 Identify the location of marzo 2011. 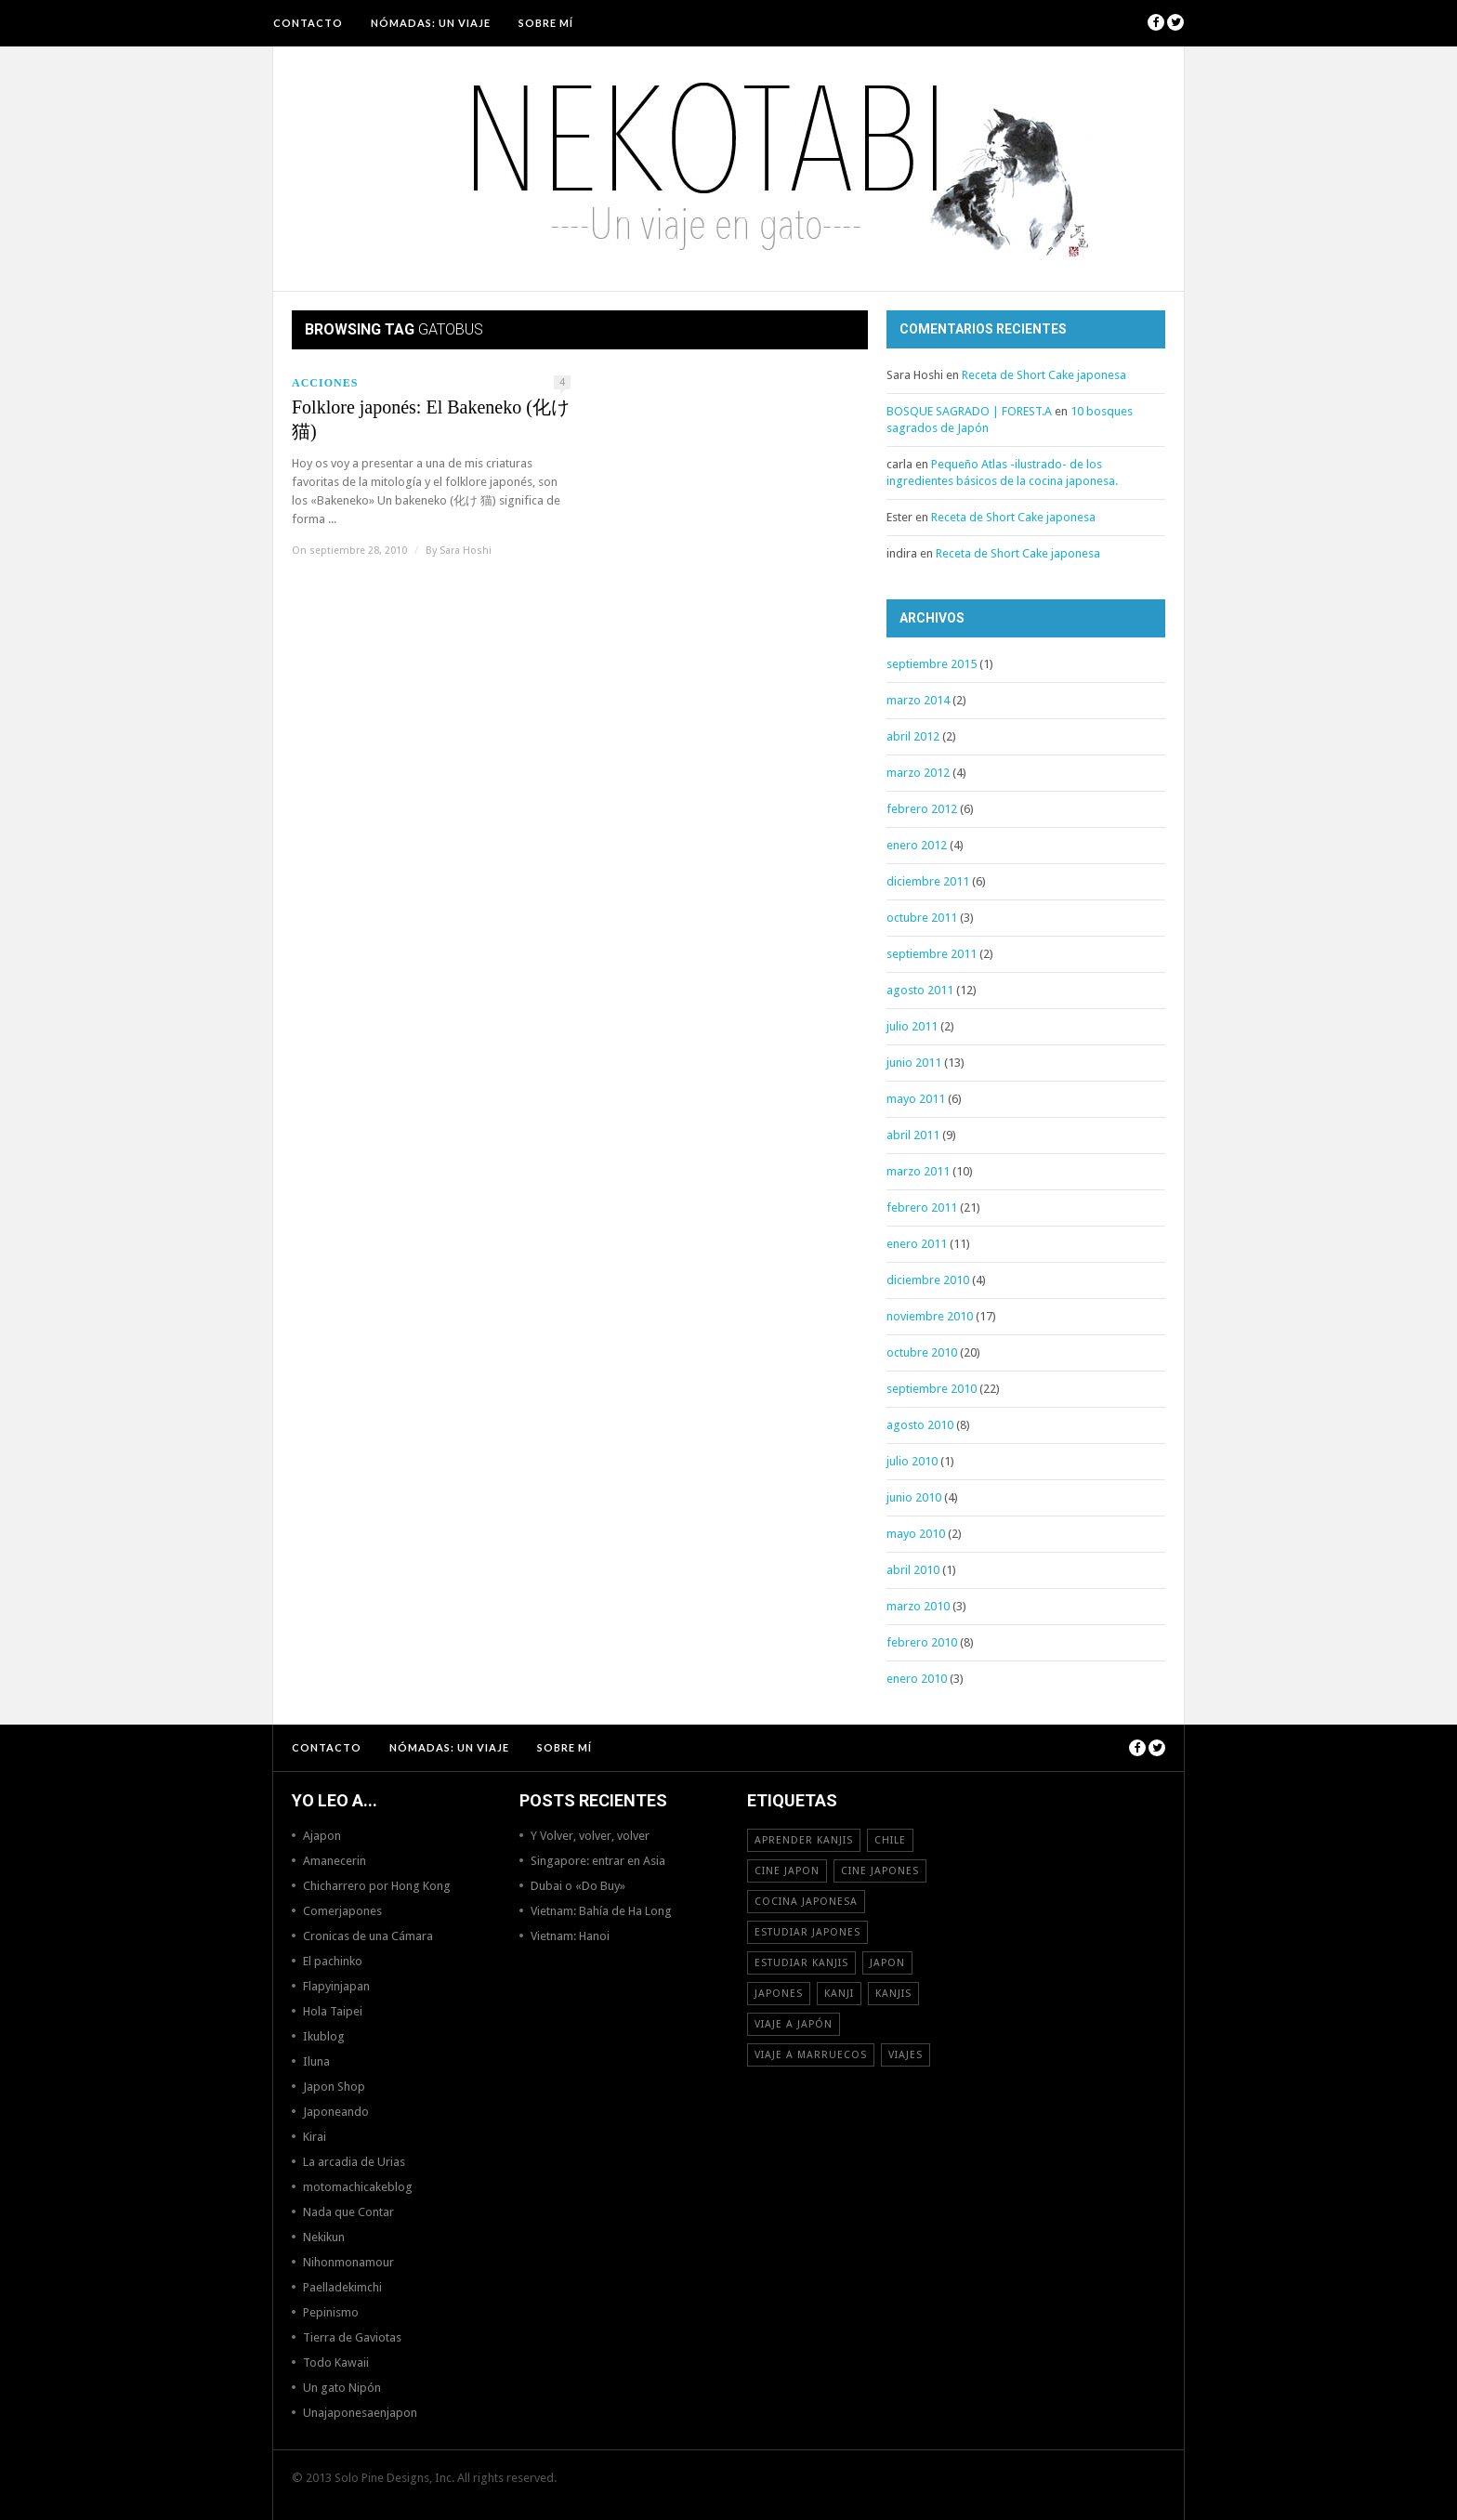
(918, 1171).